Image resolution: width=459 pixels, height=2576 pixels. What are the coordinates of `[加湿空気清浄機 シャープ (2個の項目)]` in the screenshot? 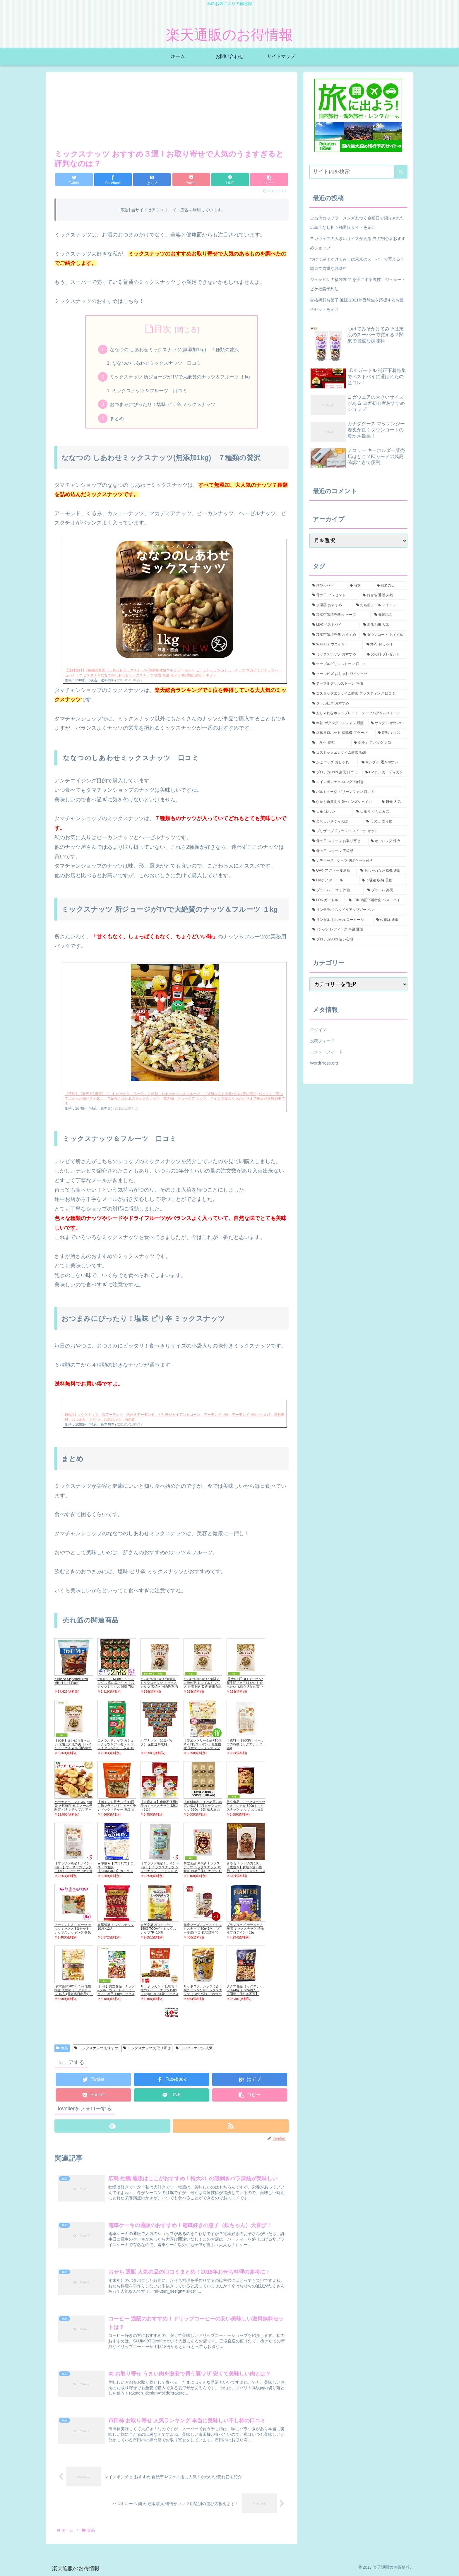 It's located at (340, 615).